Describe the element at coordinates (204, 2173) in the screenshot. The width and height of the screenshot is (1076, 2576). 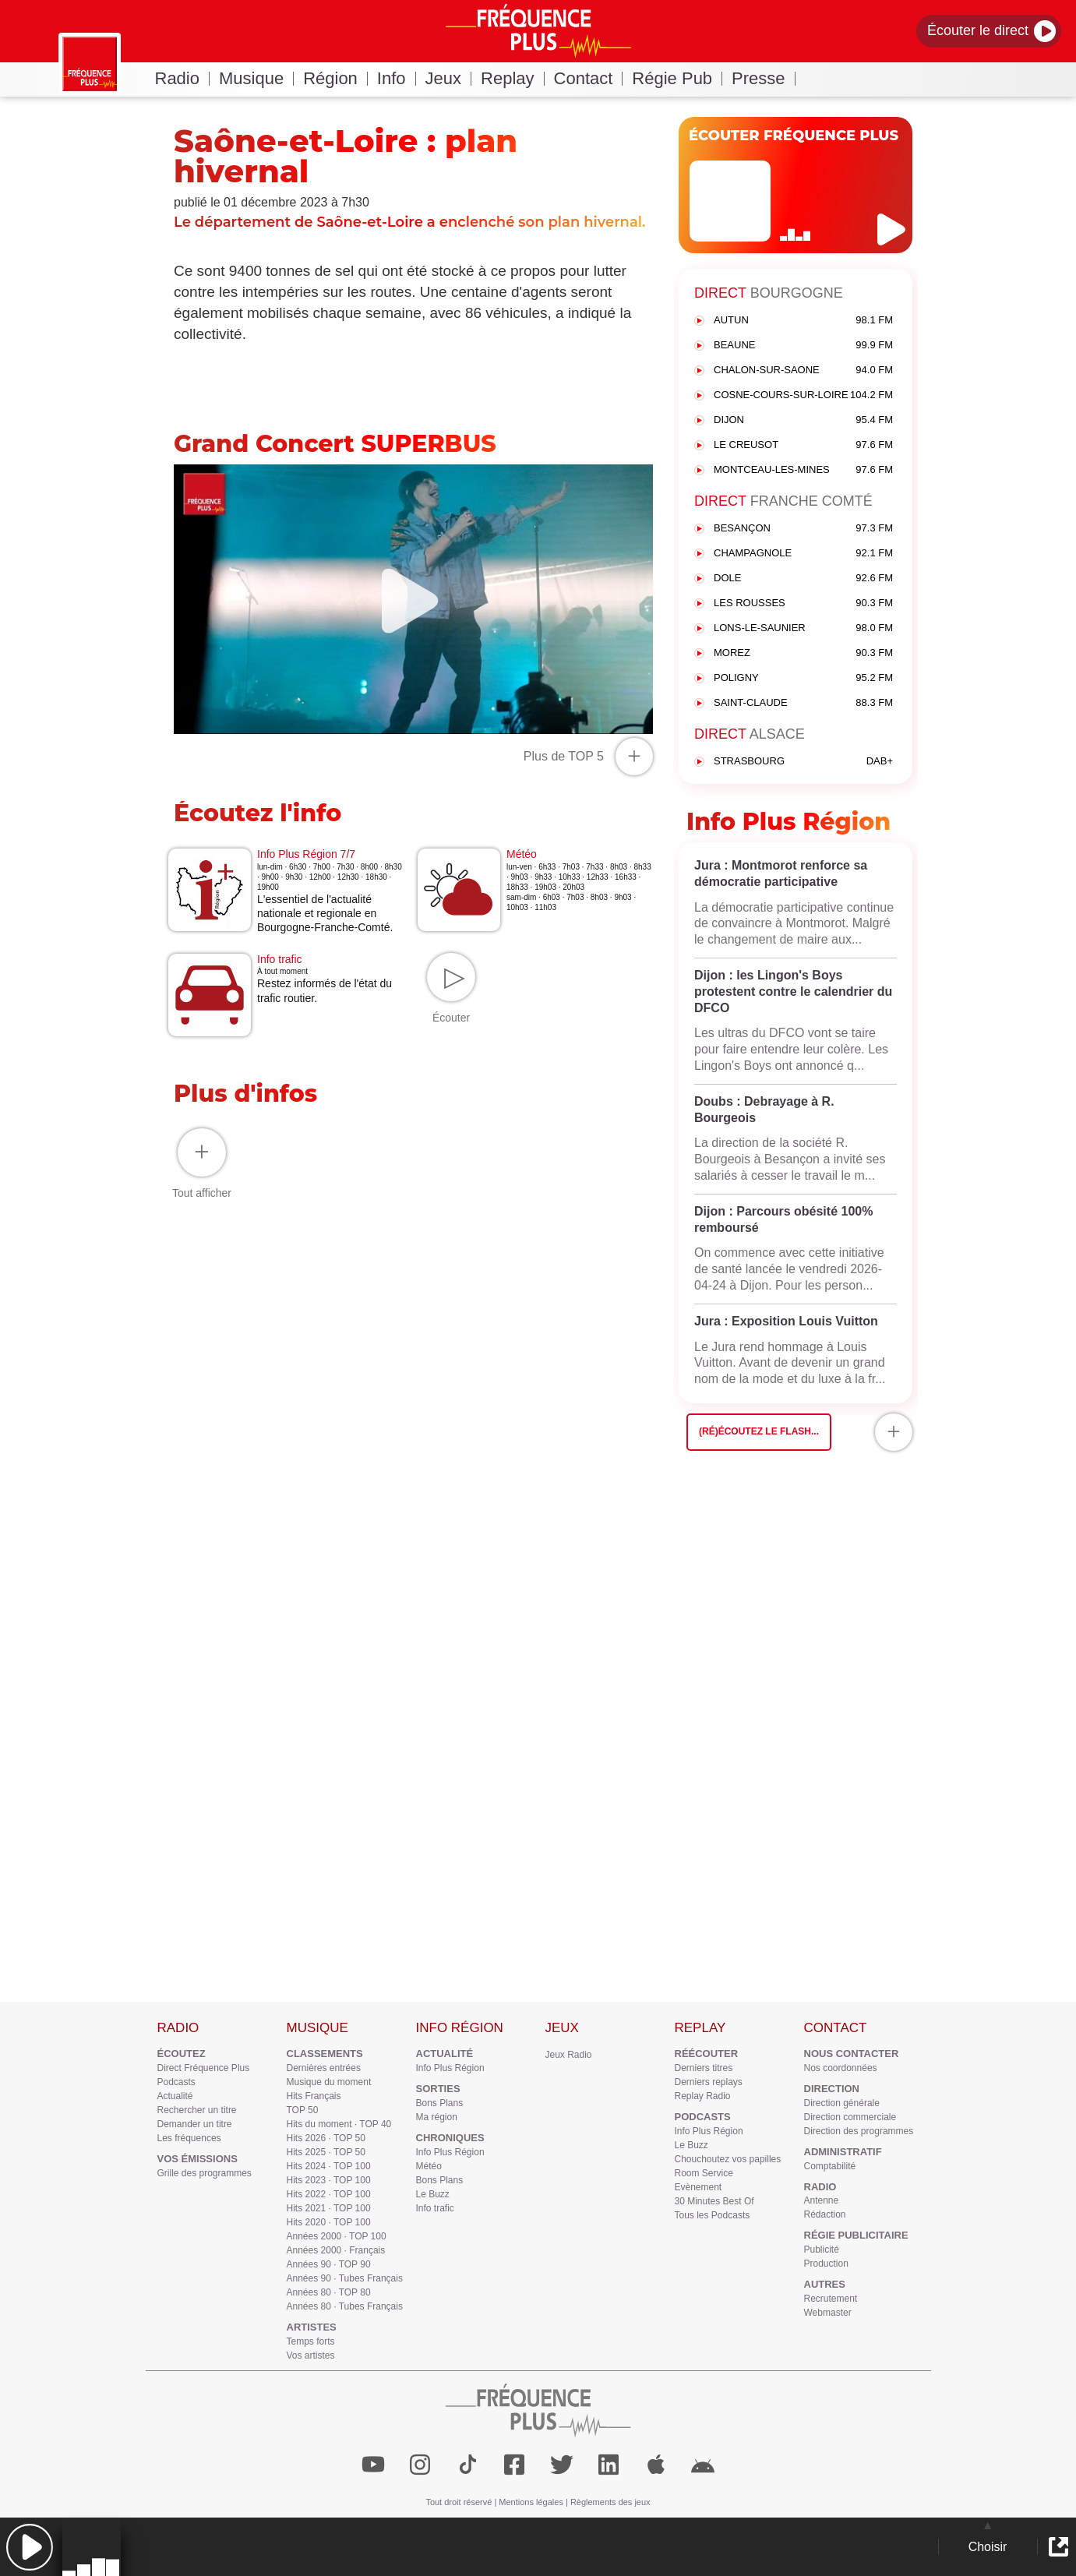
I see `Grille des programmes` at that location.